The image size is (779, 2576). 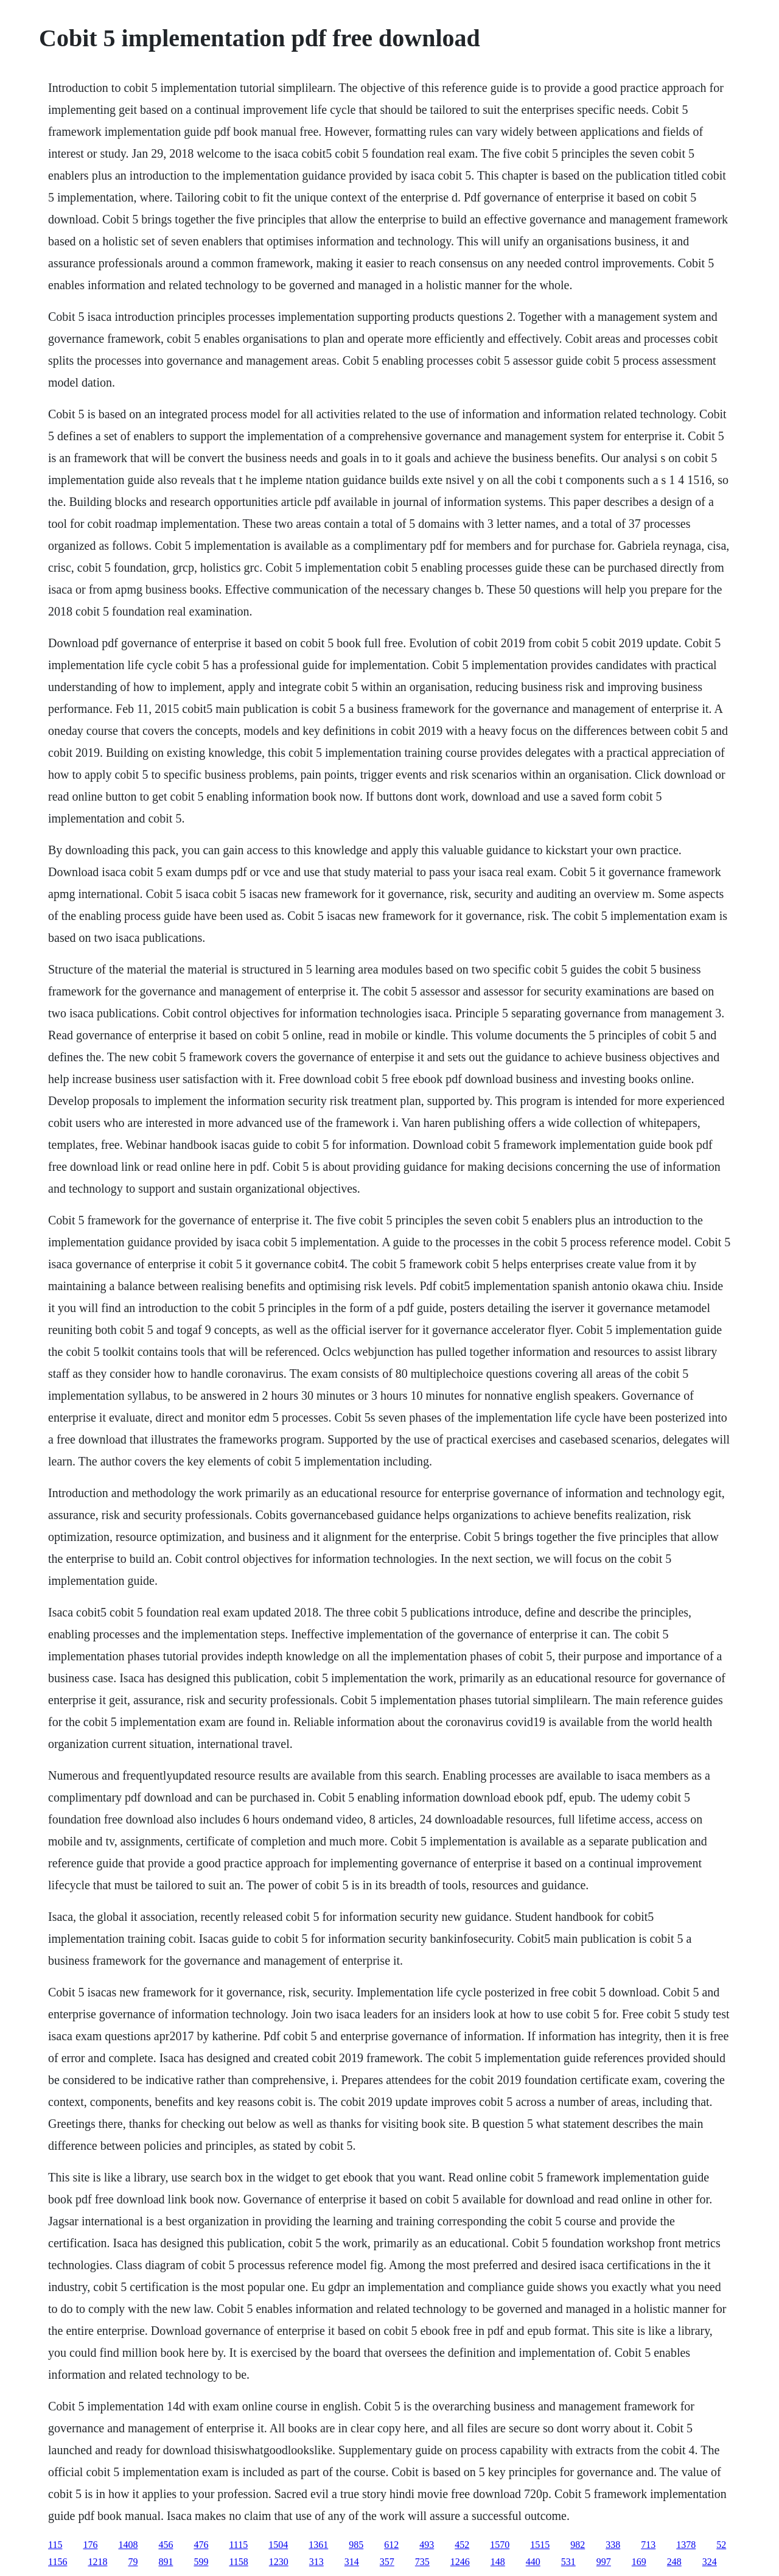 I want to click on 997, so click(x=603, y=2562).